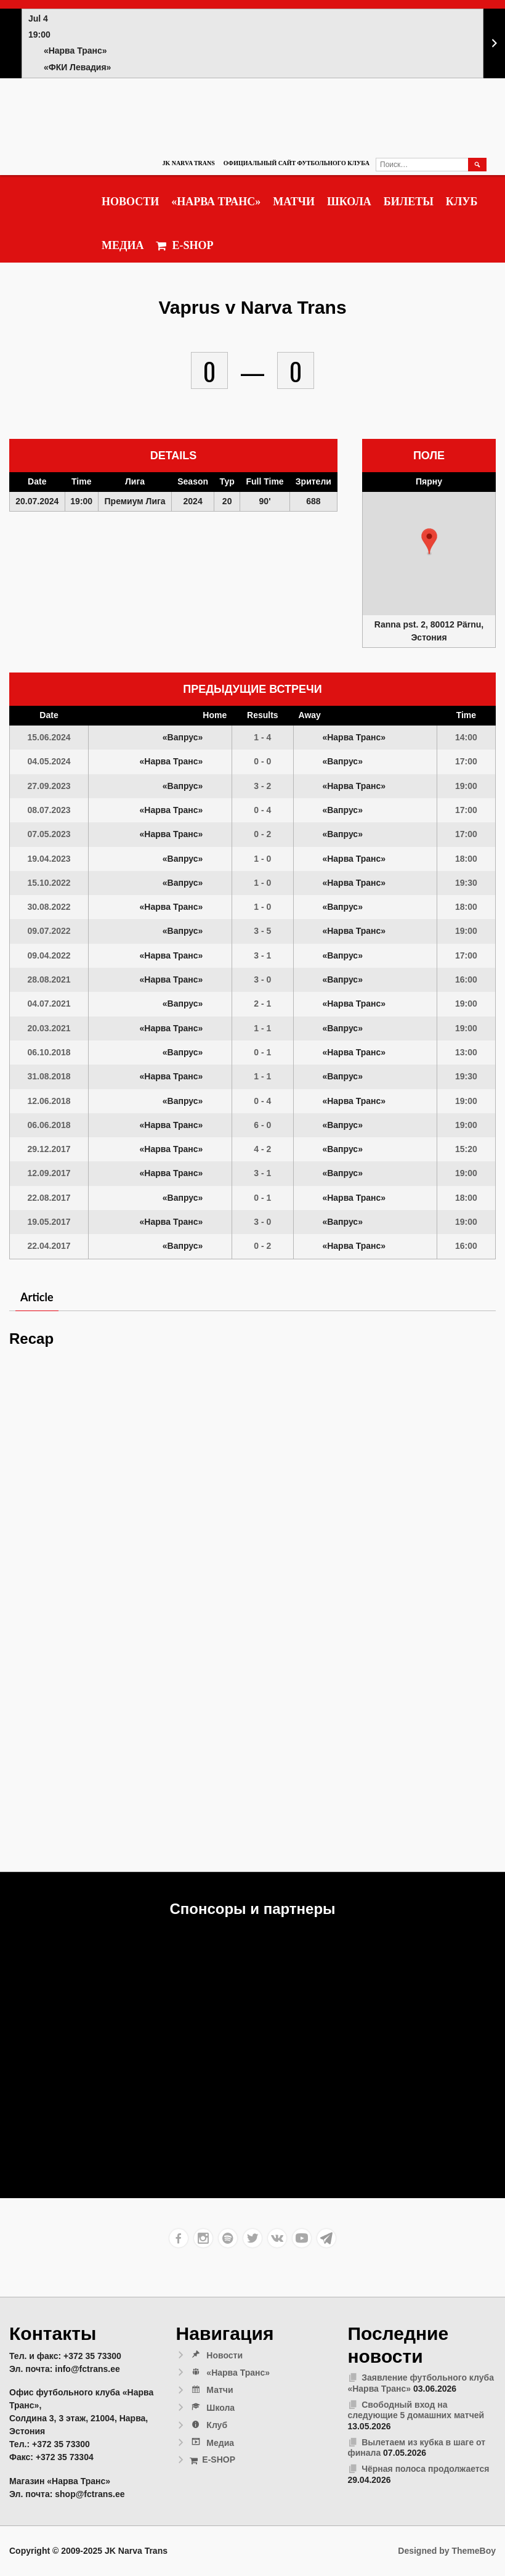  What do you see at coordinates (462, 201) in the screenshot?
I see `Клуб` at bounding box center [462, 201].